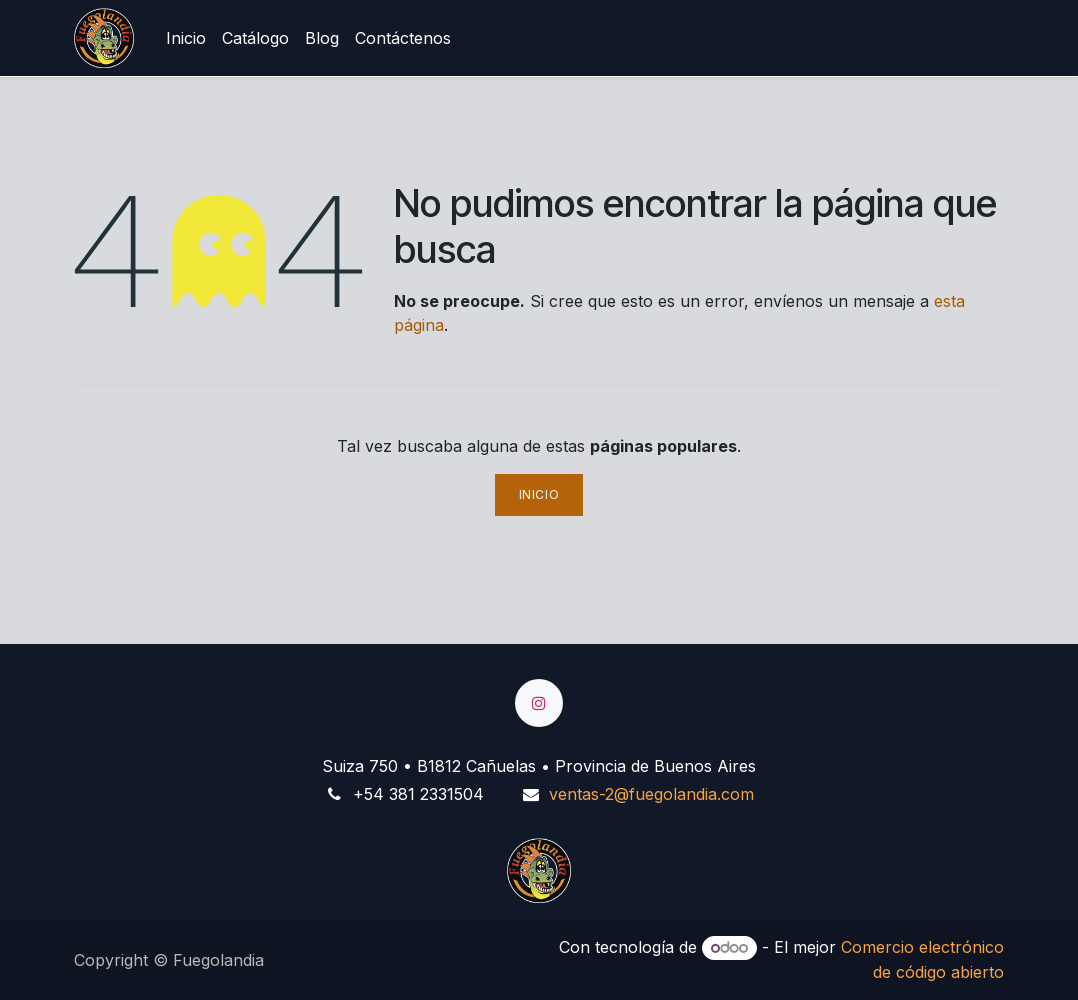  Describe the element at coordinates (186, 38) in the screenshot. I see `[menuitem]` at that location.